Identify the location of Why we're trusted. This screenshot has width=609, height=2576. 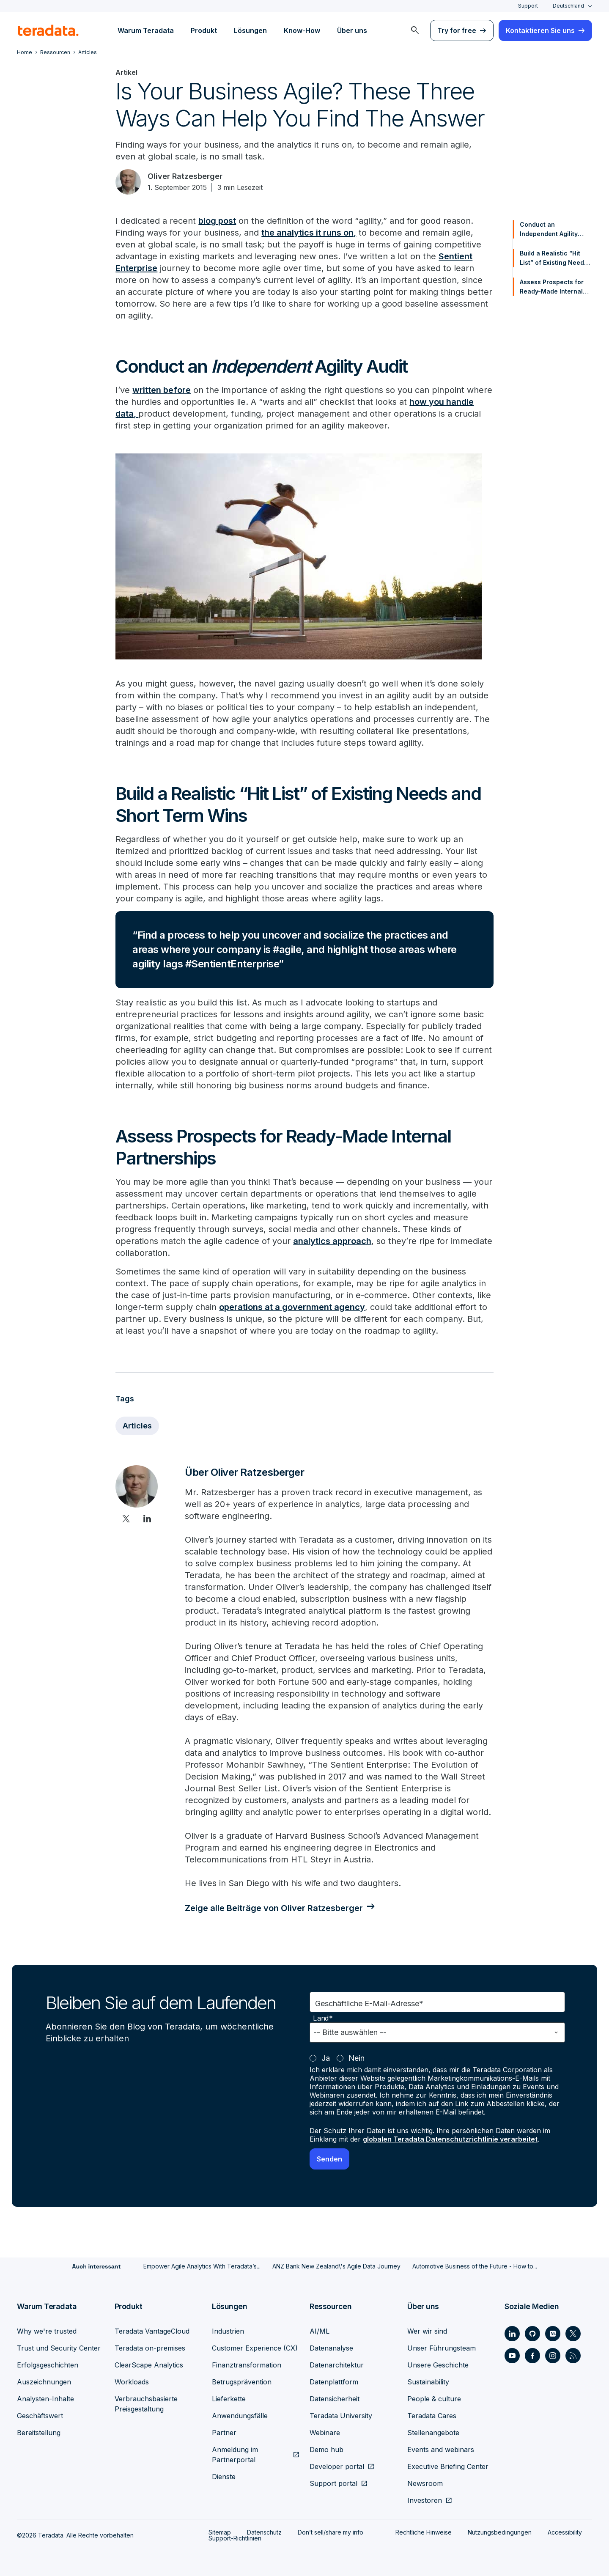
(47, 2331).